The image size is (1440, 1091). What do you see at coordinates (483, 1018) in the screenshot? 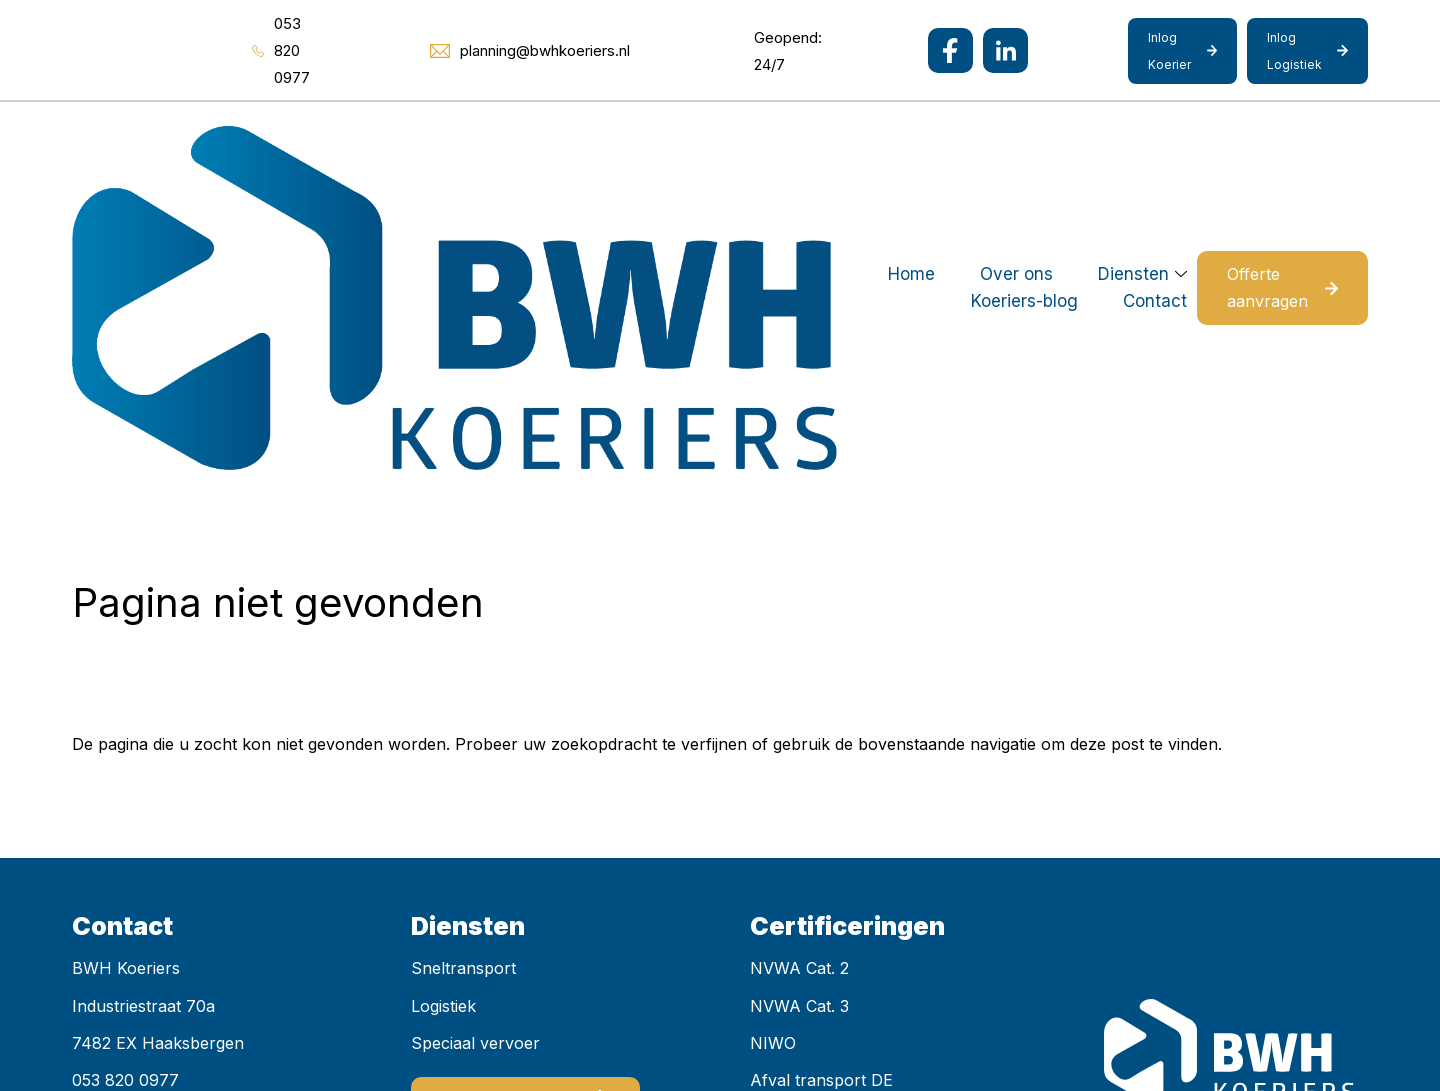
I see `Mediakanjers` at bounding box center [483, 1018].